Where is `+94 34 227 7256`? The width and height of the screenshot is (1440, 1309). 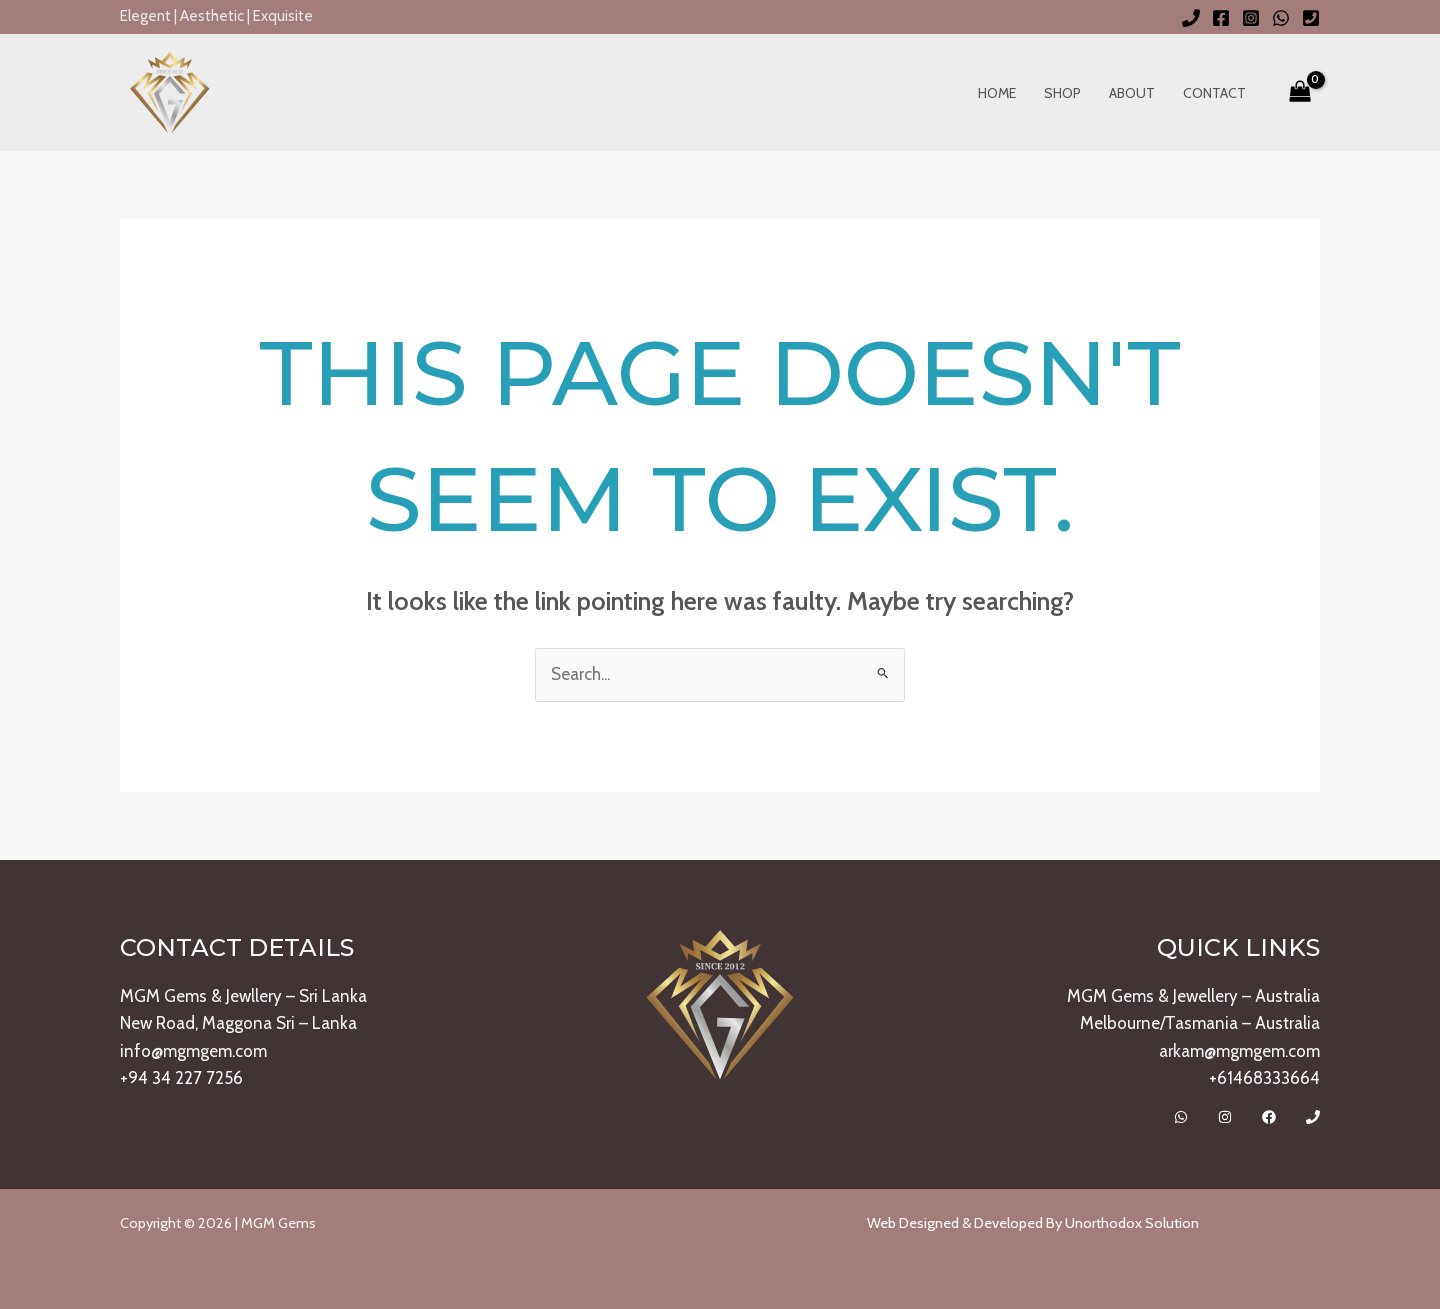
+94 34 227 7256 is located at coordinates (181, 1078).